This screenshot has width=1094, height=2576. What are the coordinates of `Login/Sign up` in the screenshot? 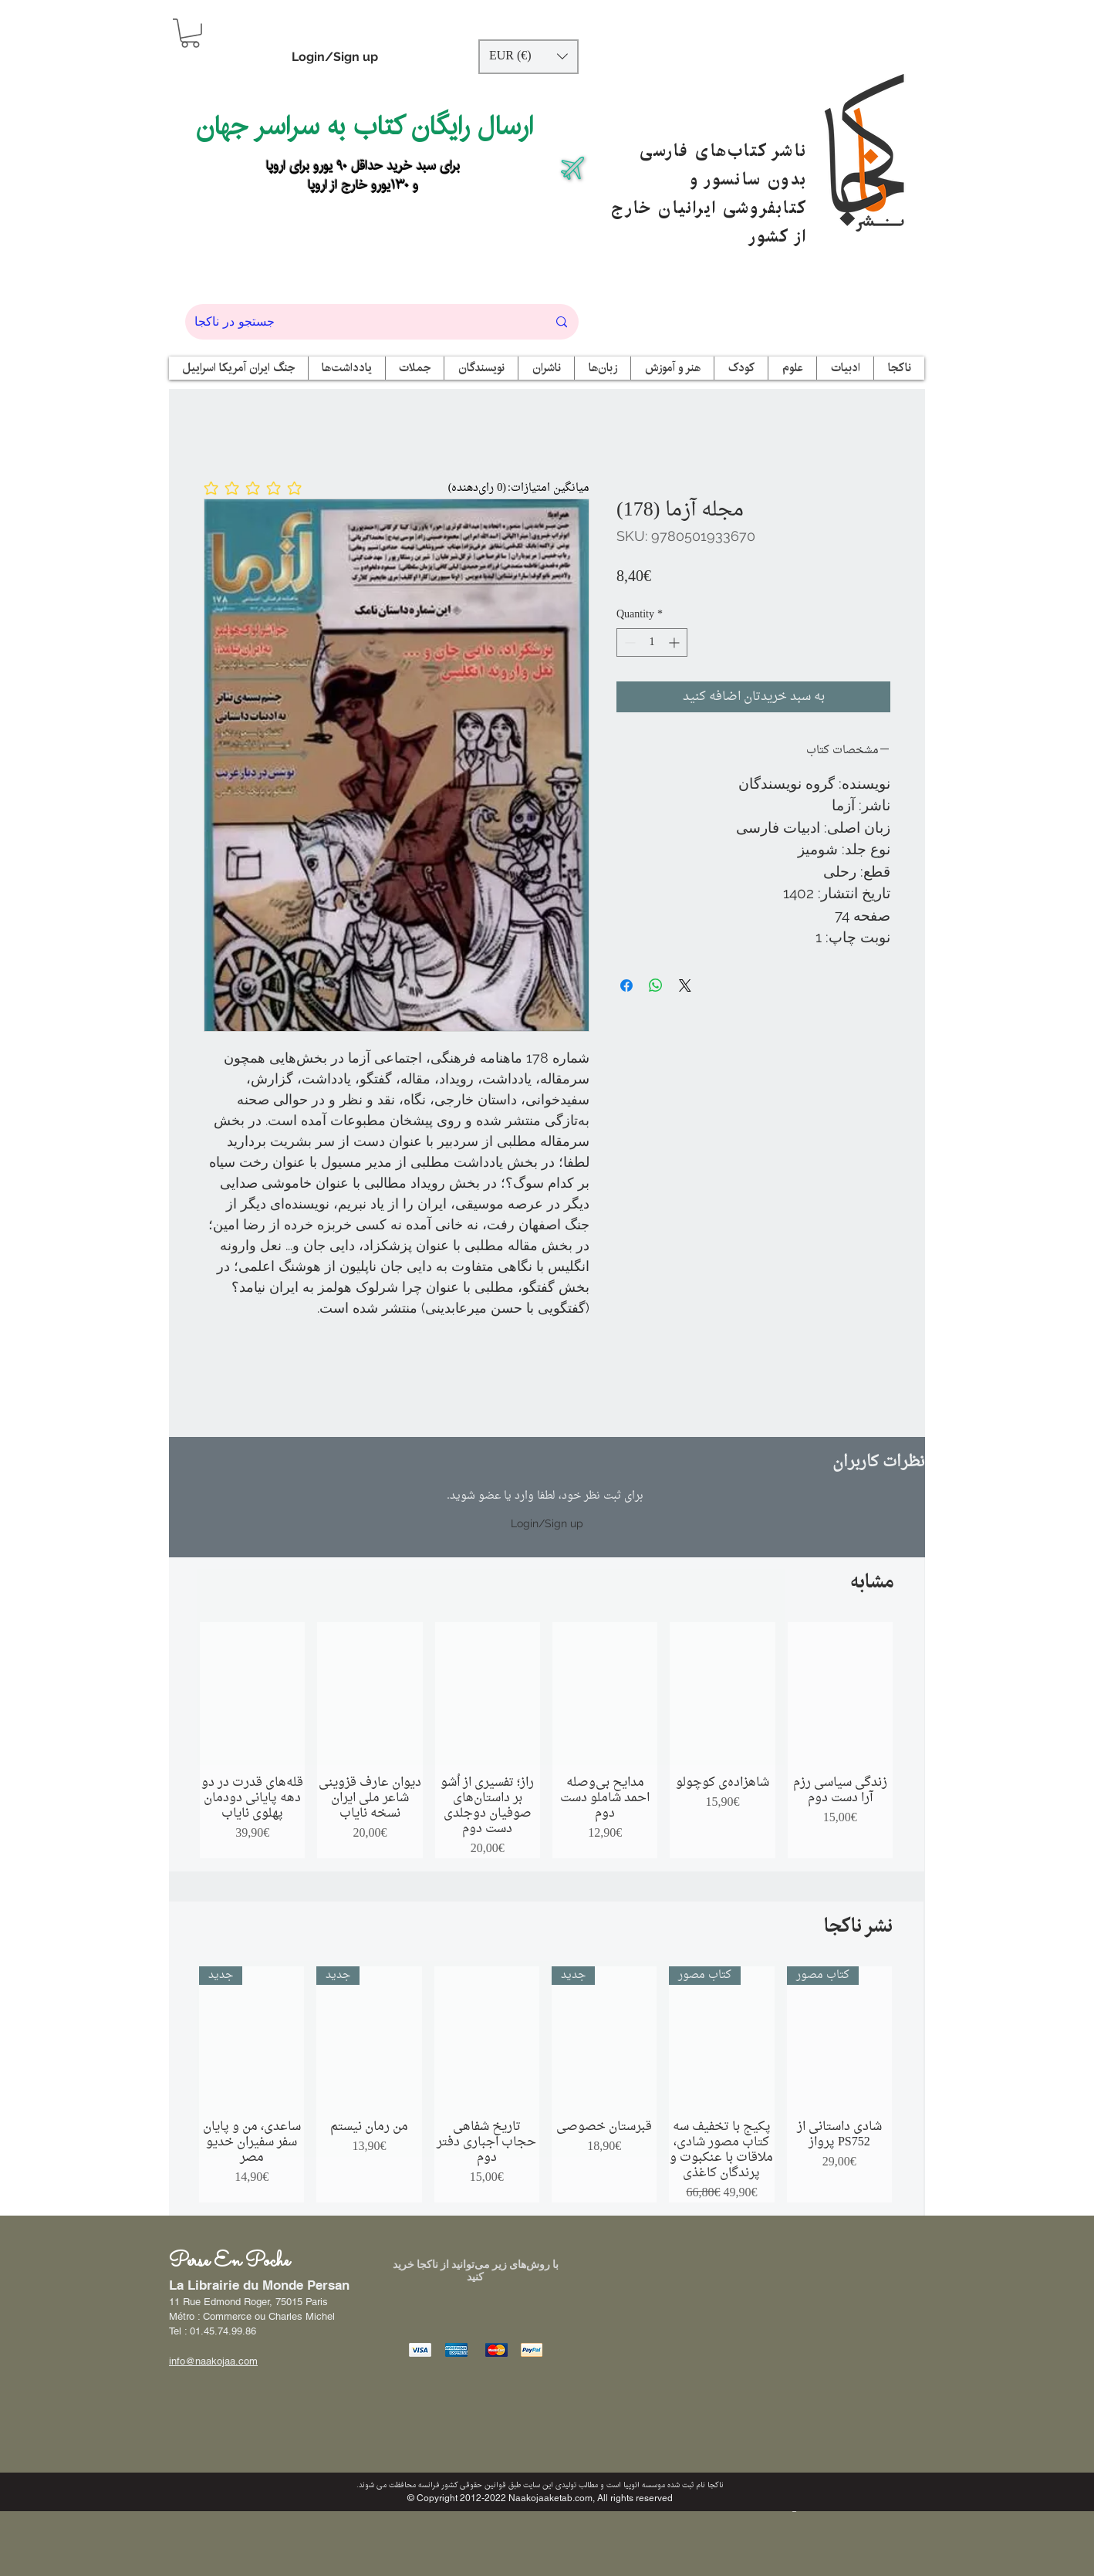 It's located at (335, 56).